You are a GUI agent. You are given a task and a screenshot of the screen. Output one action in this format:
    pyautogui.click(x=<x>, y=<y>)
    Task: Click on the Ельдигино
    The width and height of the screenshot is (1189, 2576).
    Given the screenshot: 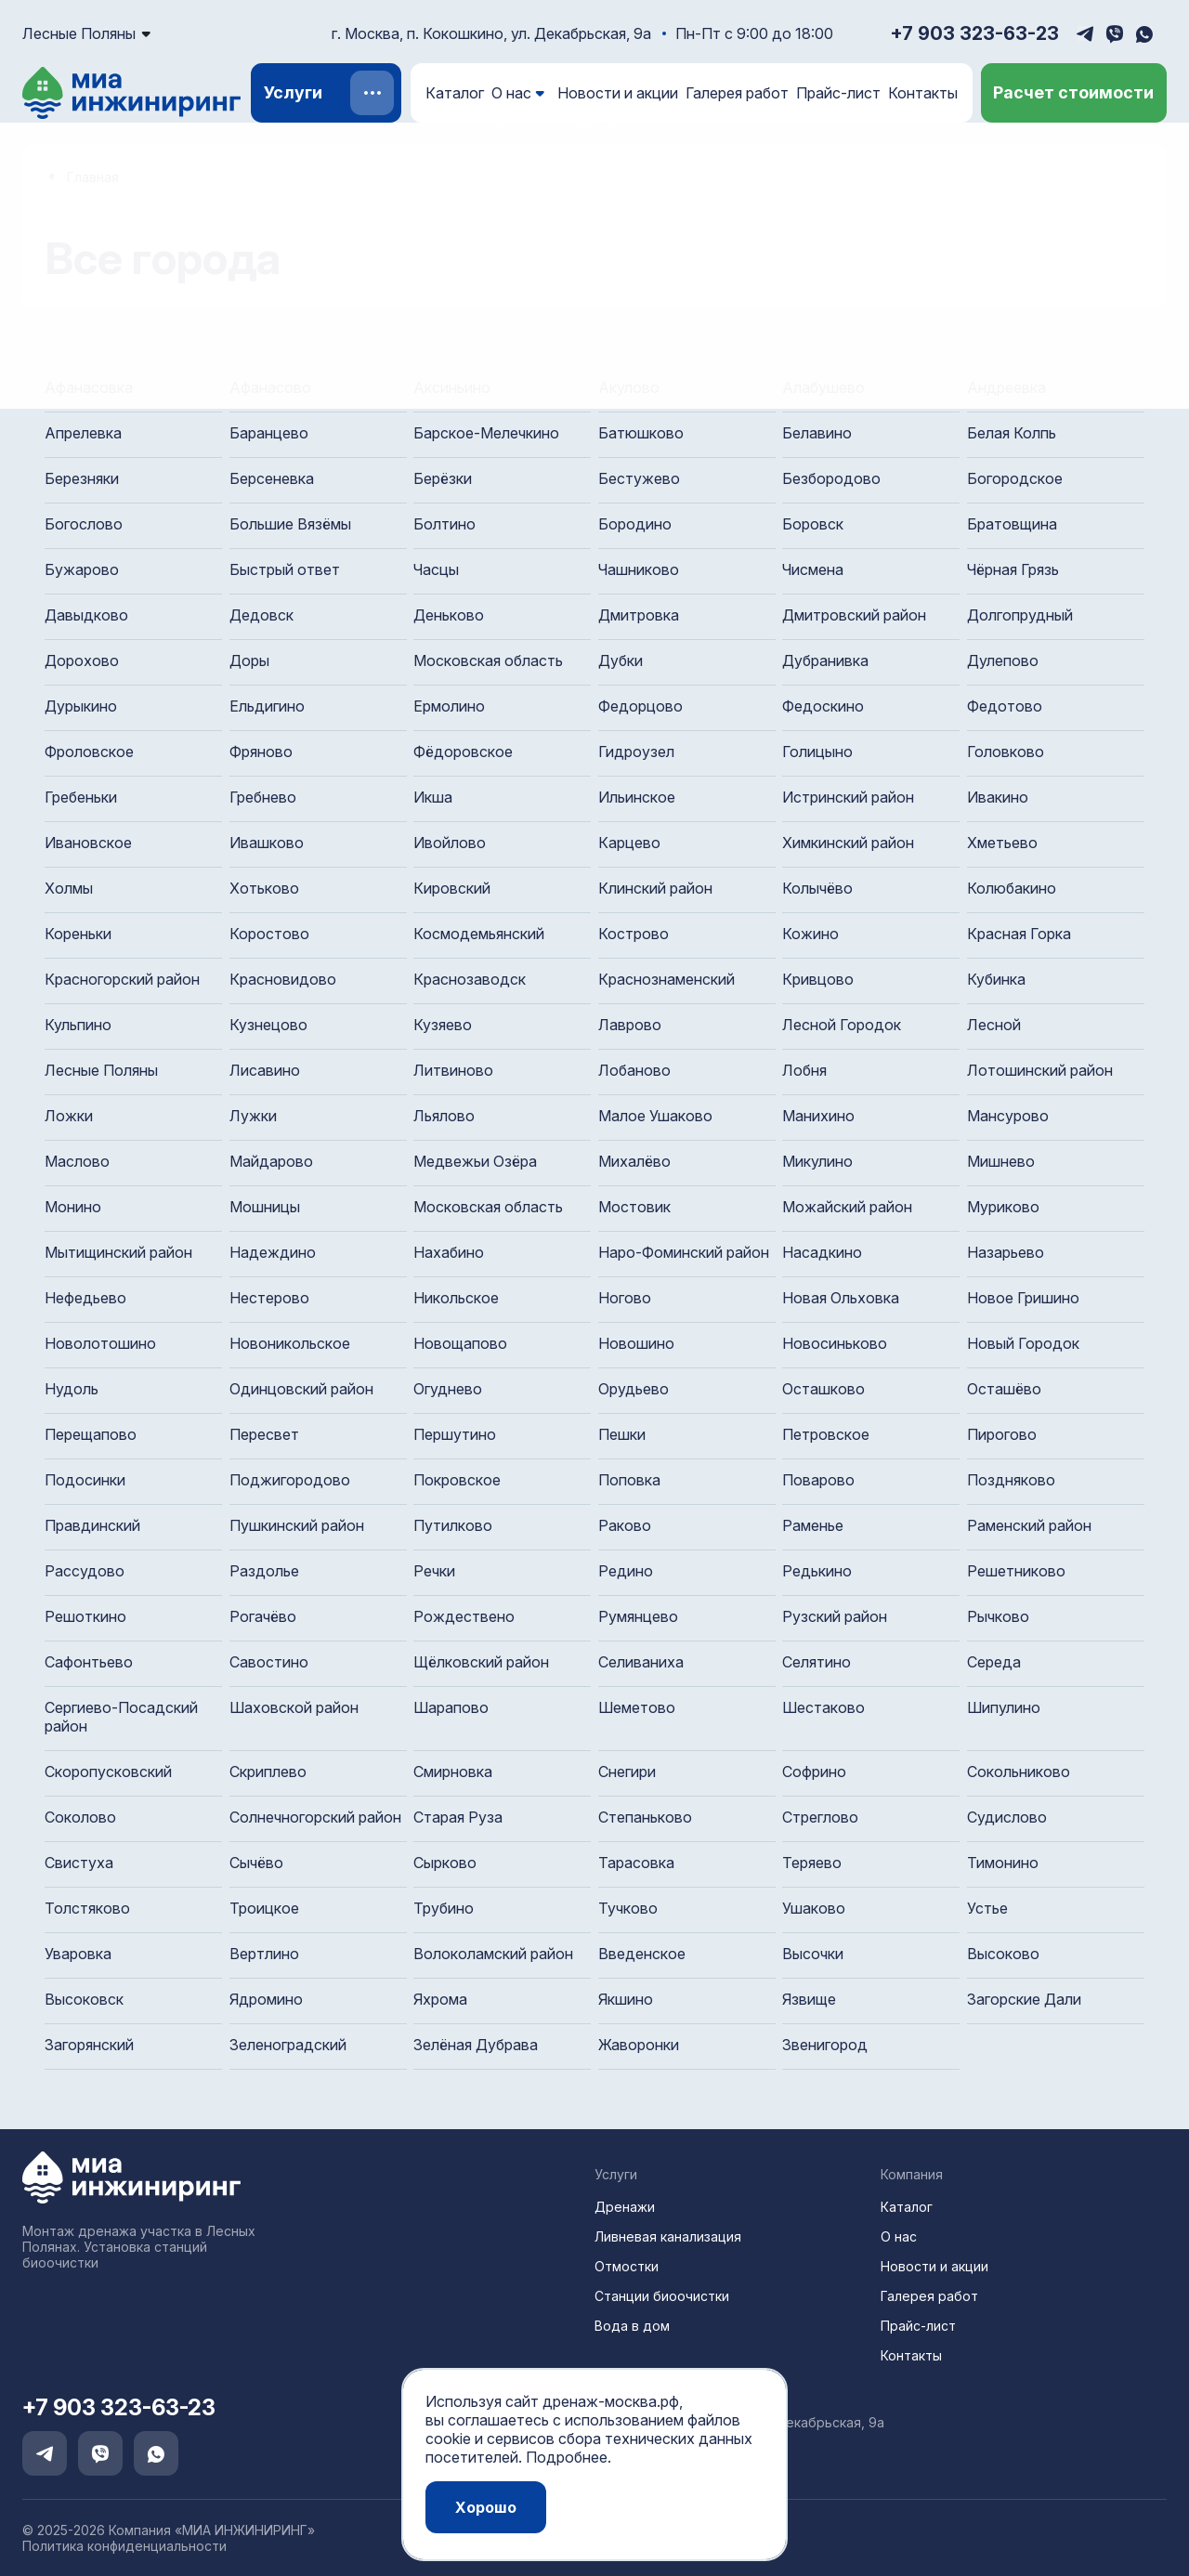 What is the action you would take?
    pyautogui.click(x=267, y=706)
    